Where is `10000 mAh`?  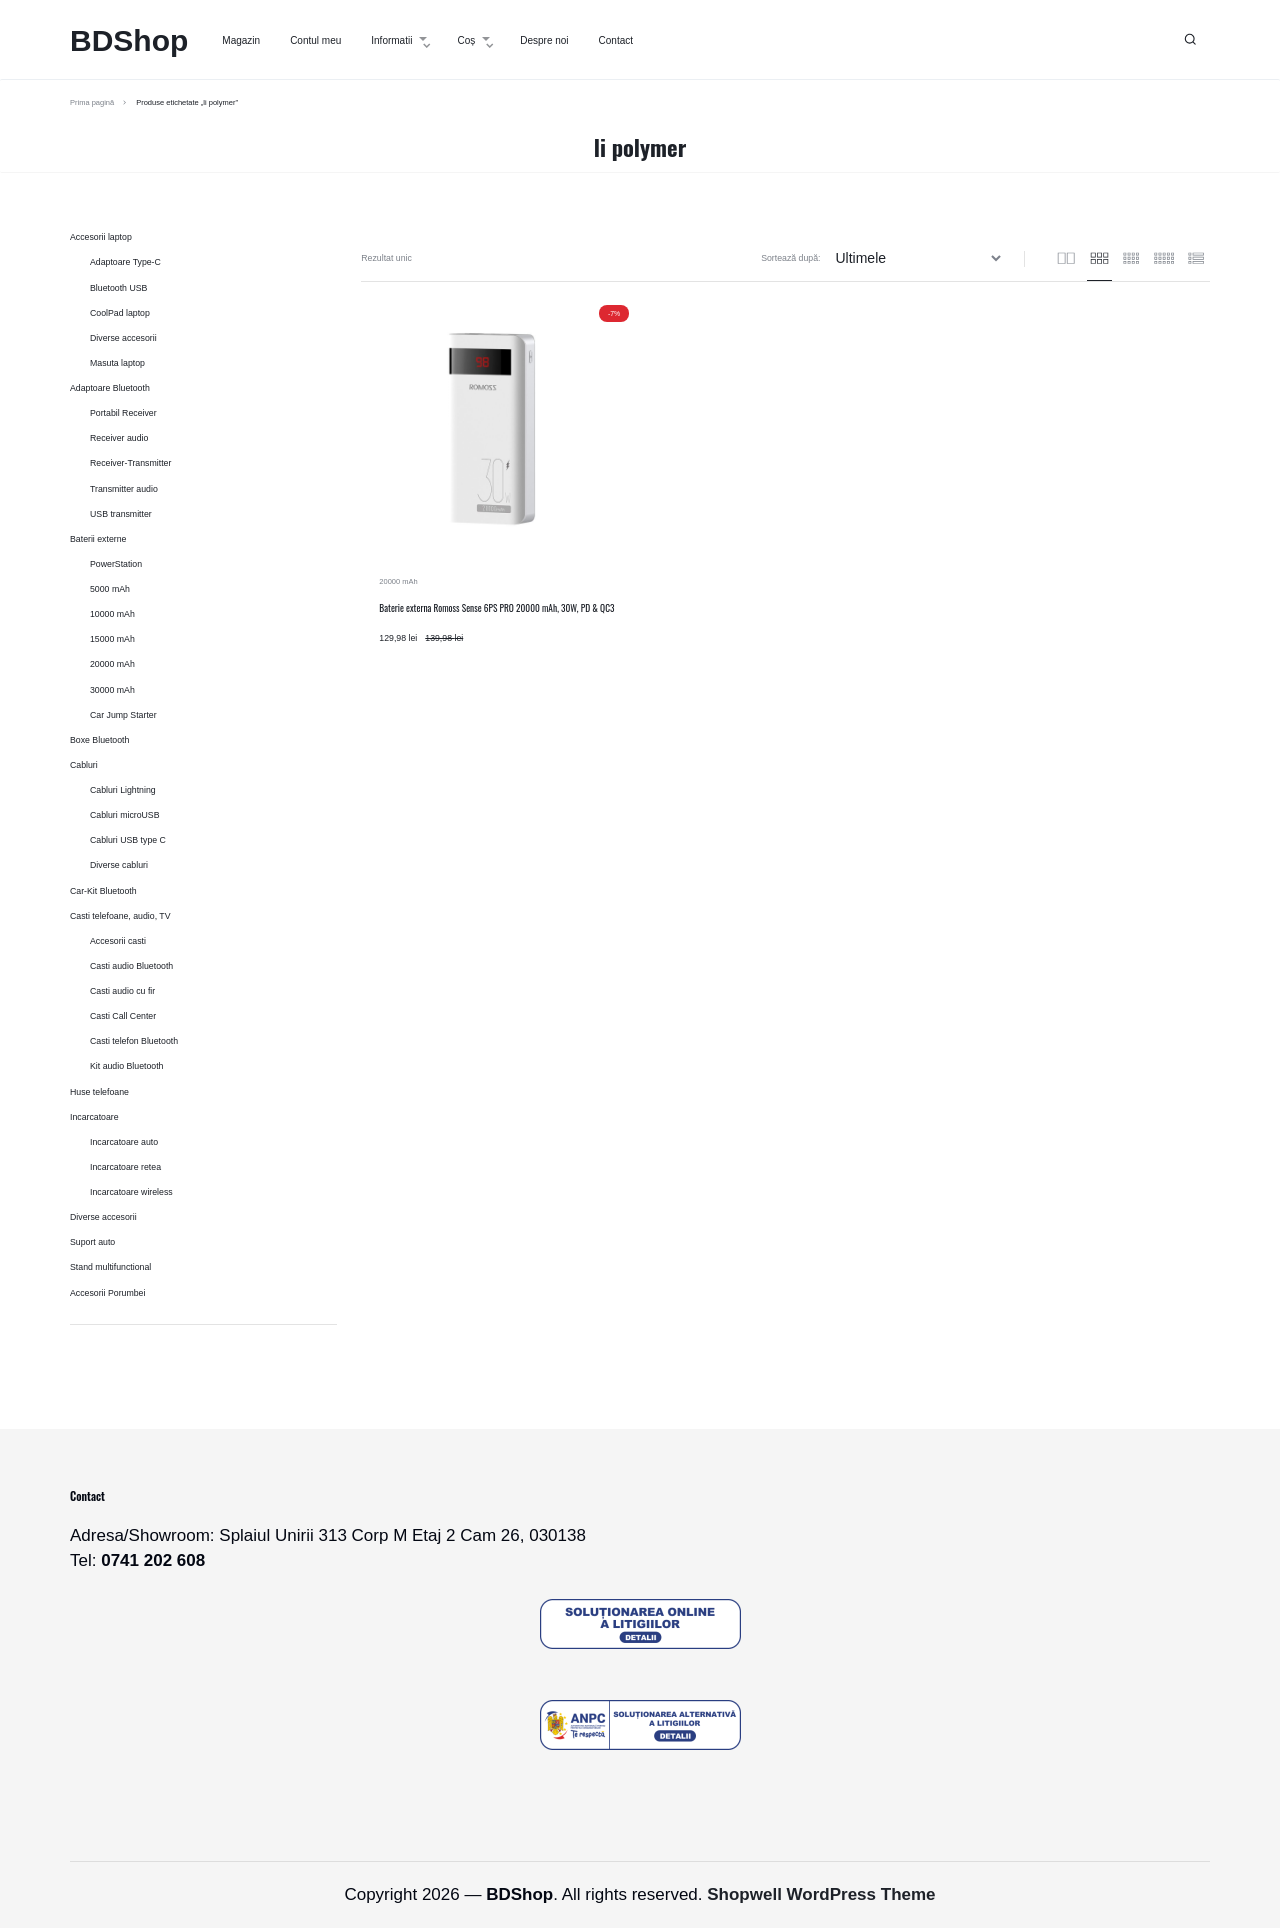
10000 mAh is located at coordinates (112, 614).